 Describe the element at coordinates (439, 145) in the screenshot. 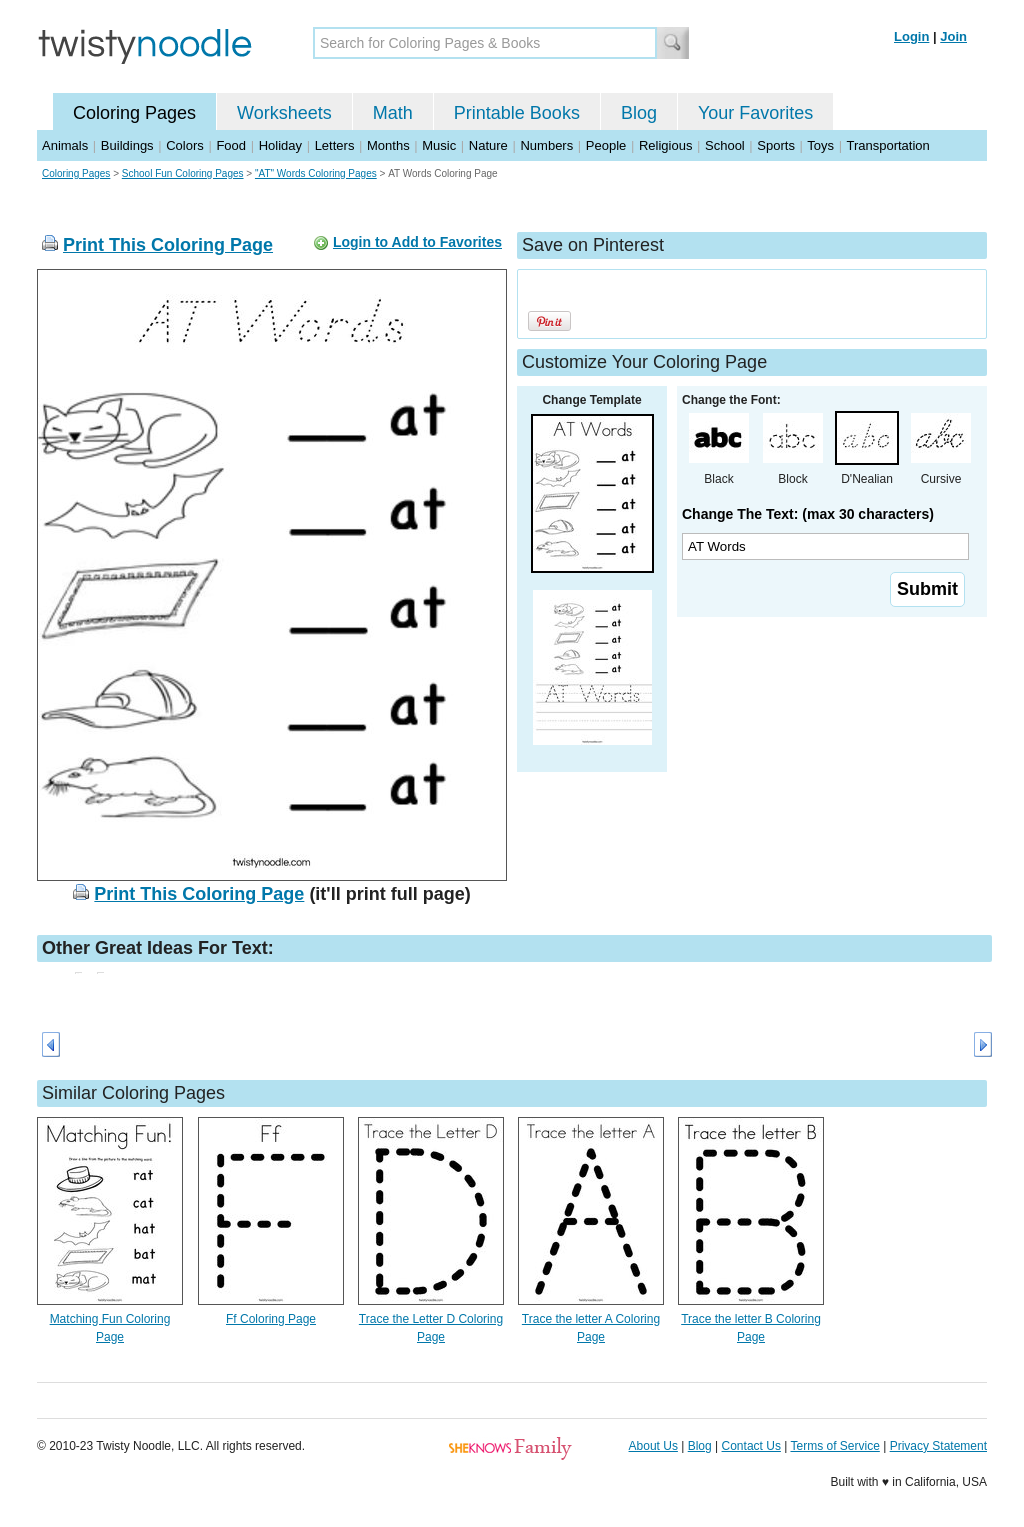

I see `Music` at that location.